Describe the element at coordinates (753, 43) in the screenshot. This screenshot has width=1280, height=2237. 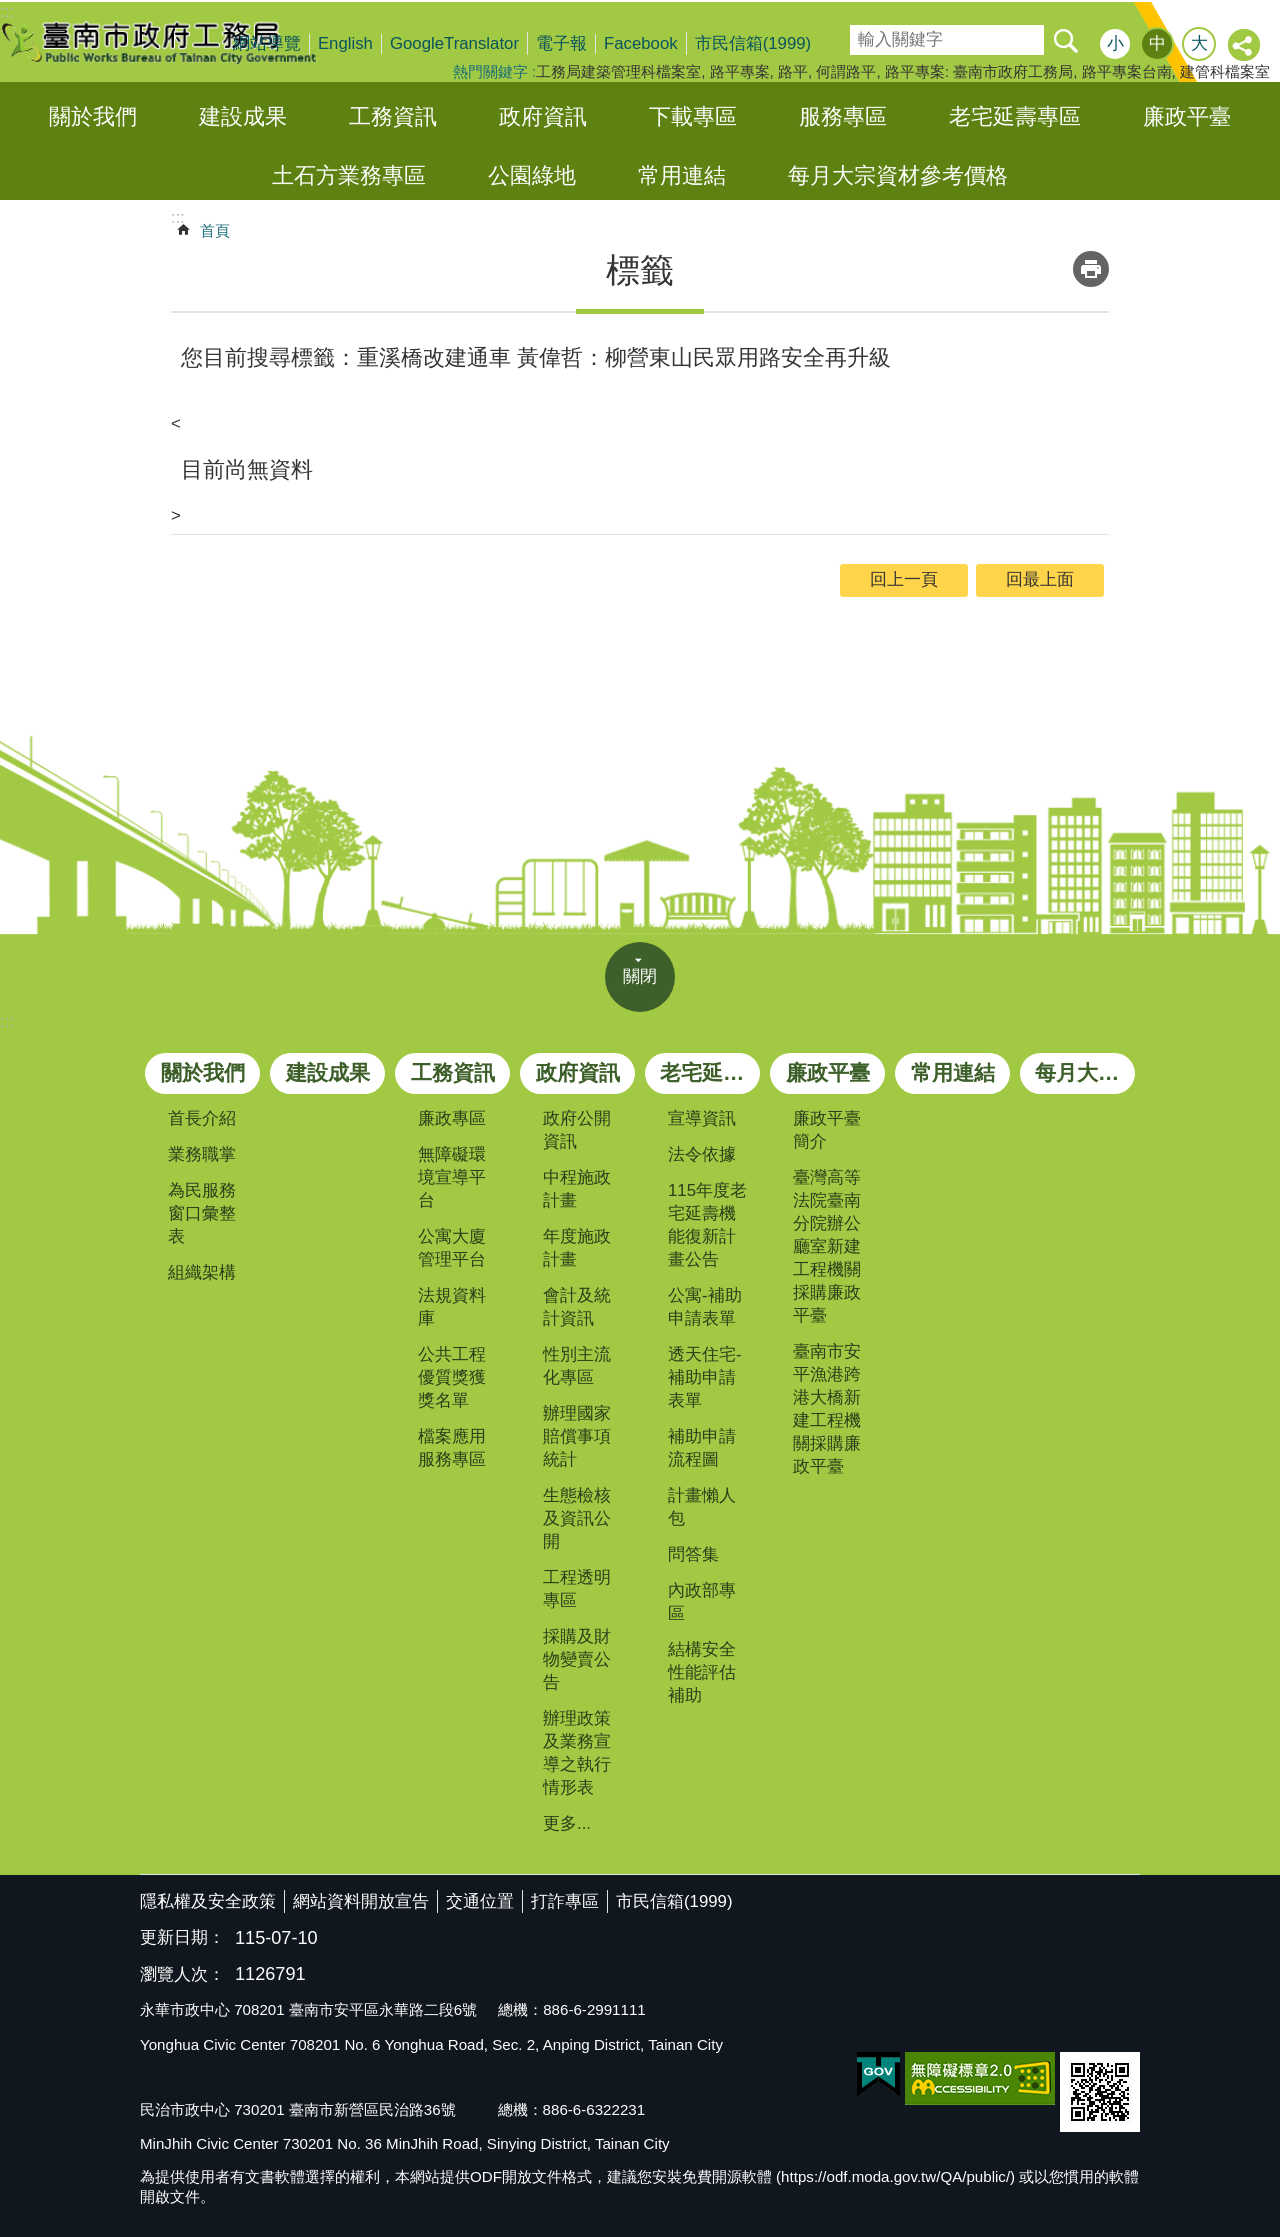
I see `市民信箱(1999)` at that location.